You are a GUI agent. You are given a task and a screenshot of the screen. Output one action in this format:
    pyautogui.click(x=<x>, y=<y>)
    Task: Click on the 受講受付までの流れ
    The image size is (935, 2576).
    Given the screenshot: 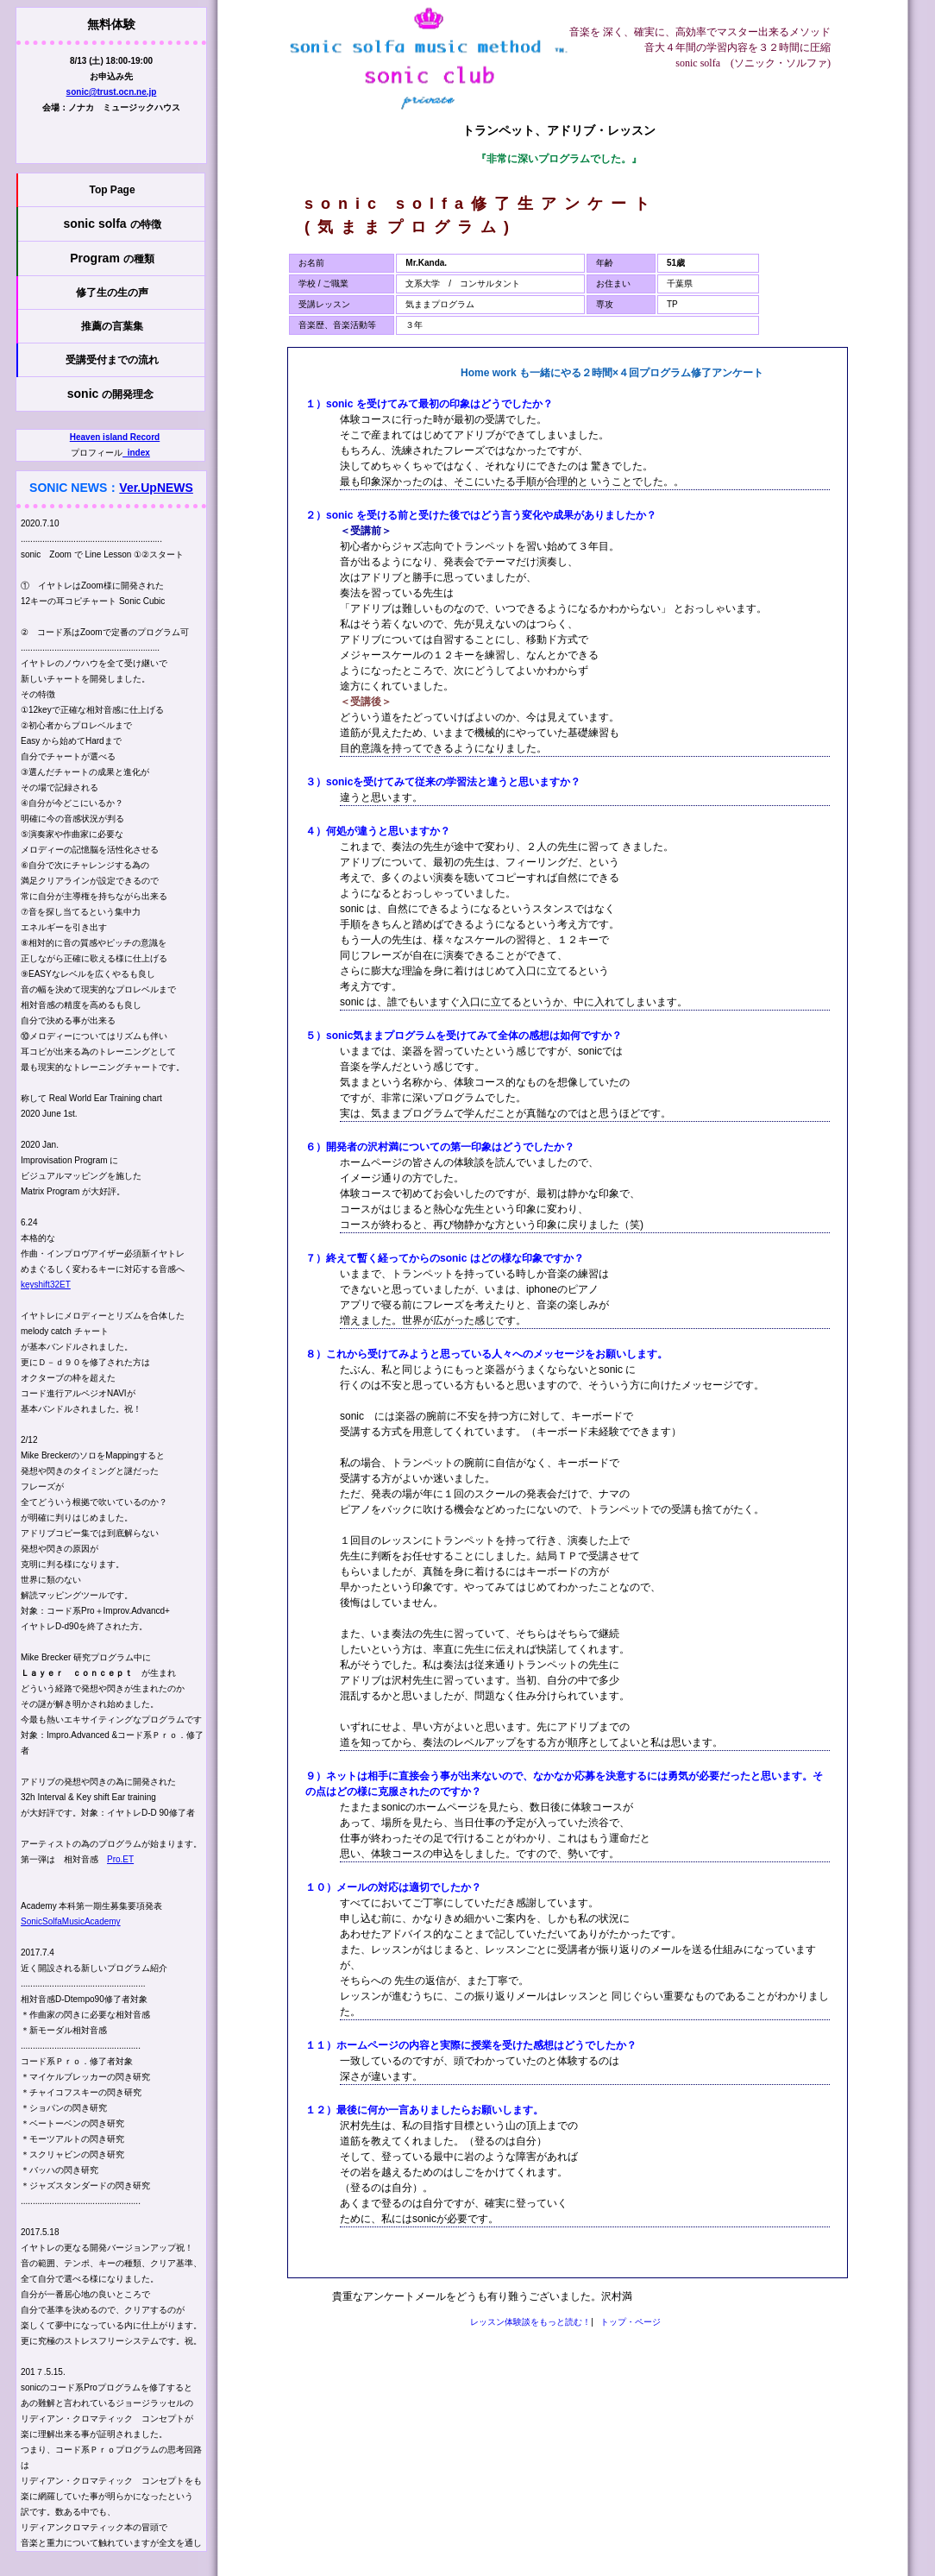 What is the action you would take?
    pyautogui.click(x=112, y=360)
    